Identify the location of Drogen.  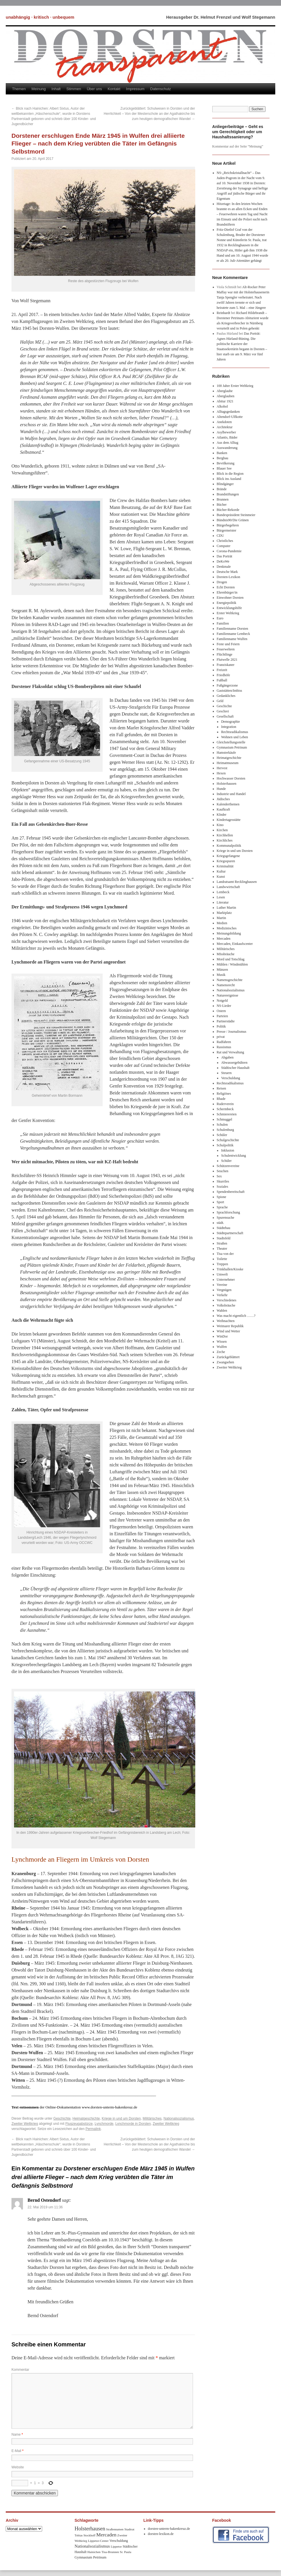
(222, 582).